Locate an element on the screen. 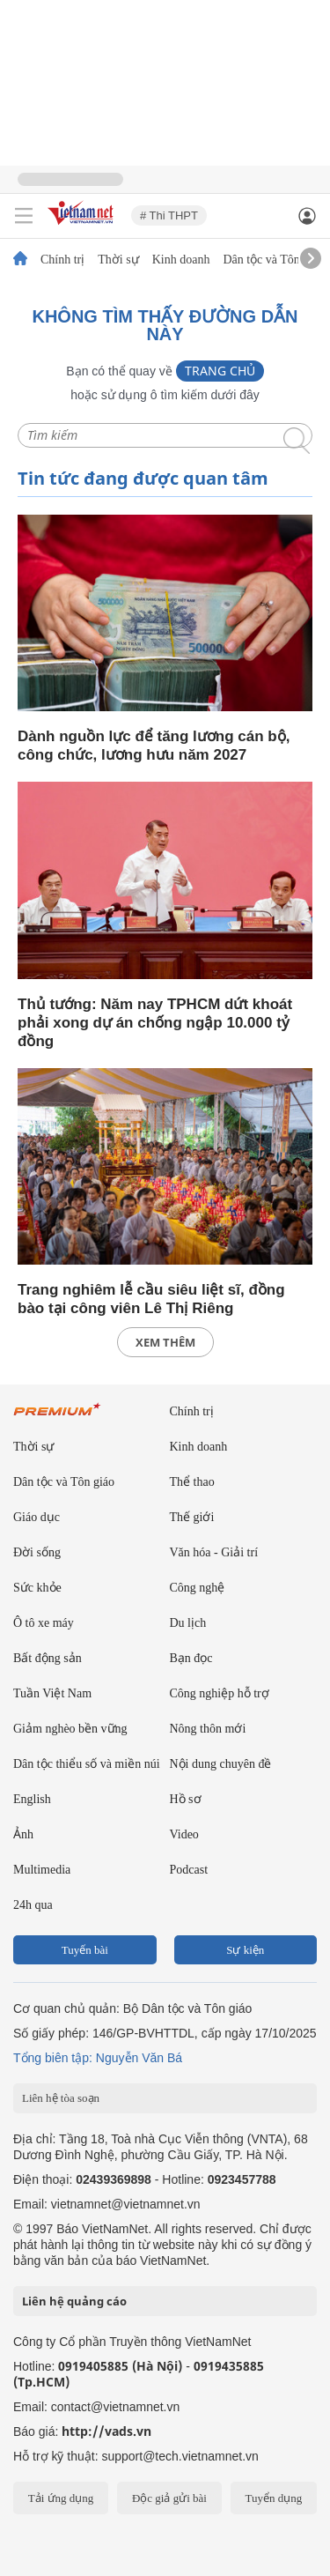 Image resolution: width=330 pixels, height=2576 pixels. Tuần Việt Nam is located at coordinates (52, 1693).